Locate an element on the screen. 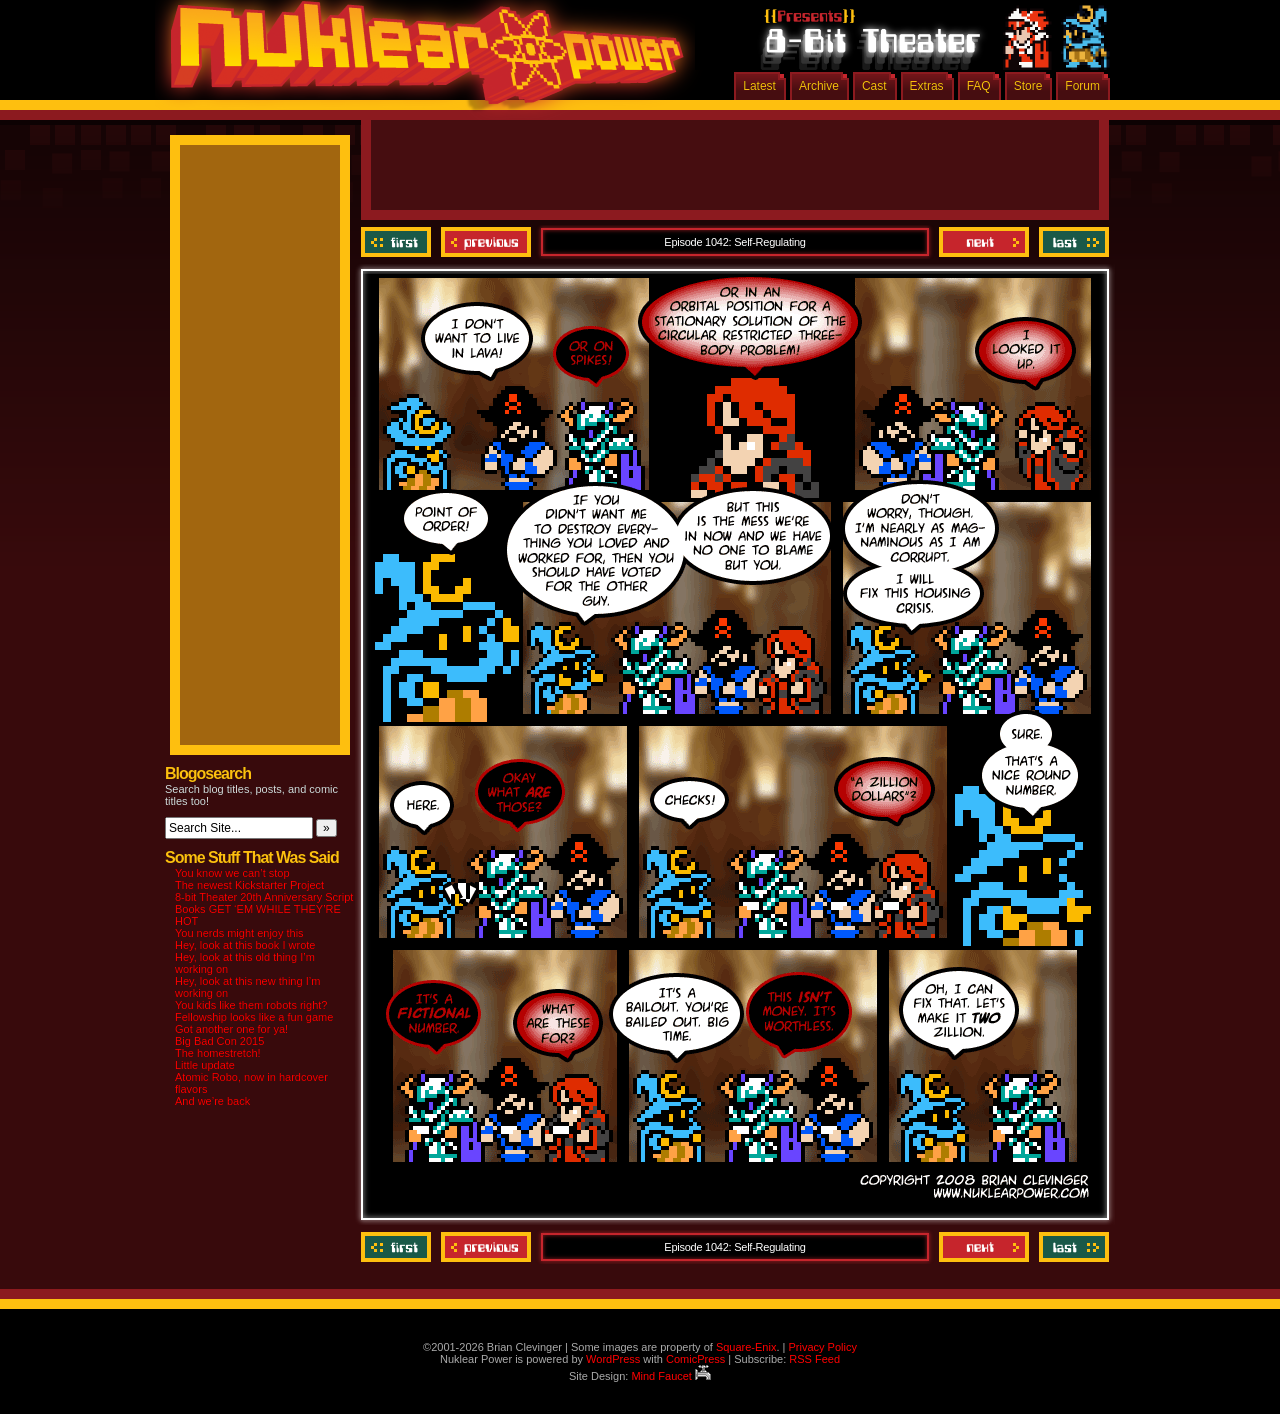 The width and height of the screenshot is (1280, 1414). Little update is located at coordinates (205, 1065).